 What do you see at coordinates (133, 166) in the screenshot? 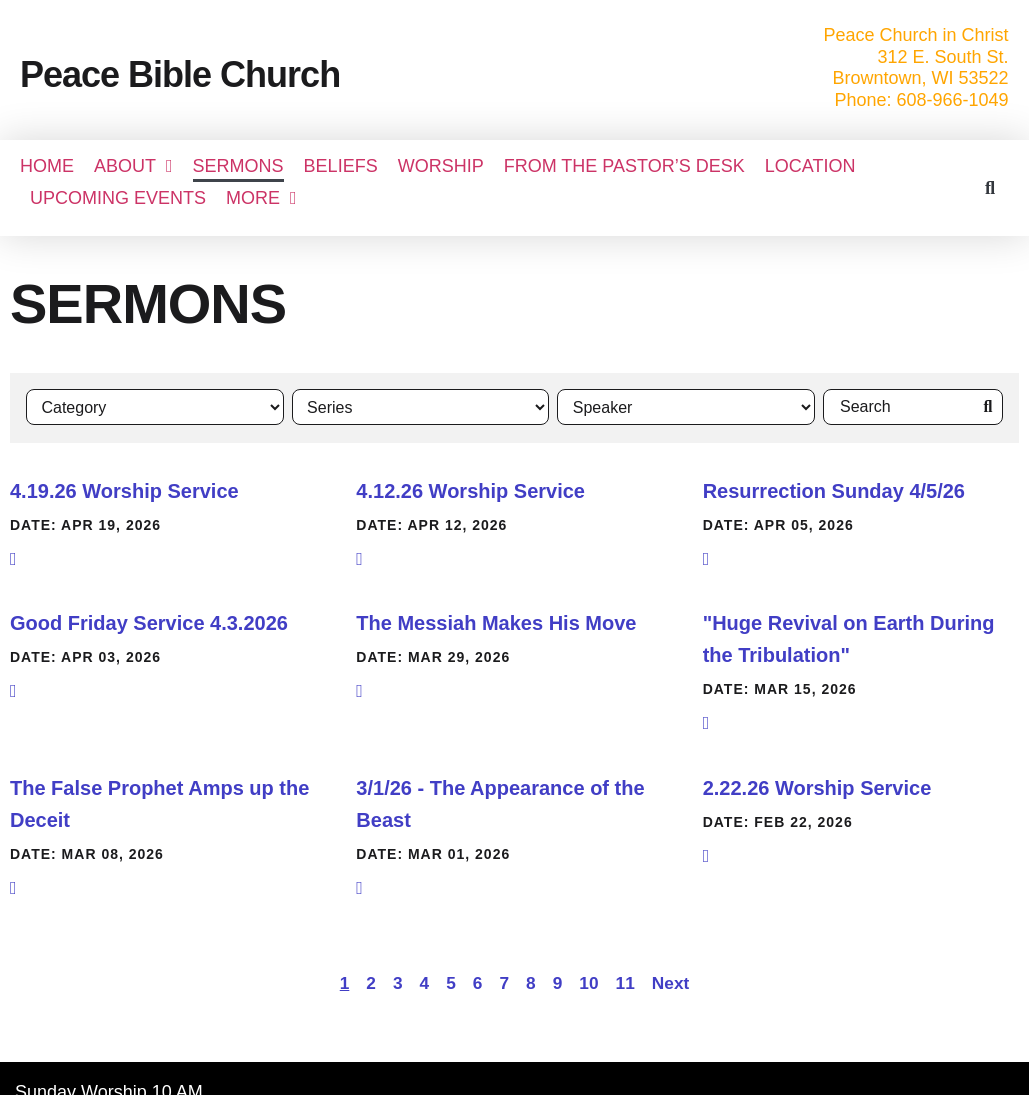
I see `About` at bounding box center [133, 166].